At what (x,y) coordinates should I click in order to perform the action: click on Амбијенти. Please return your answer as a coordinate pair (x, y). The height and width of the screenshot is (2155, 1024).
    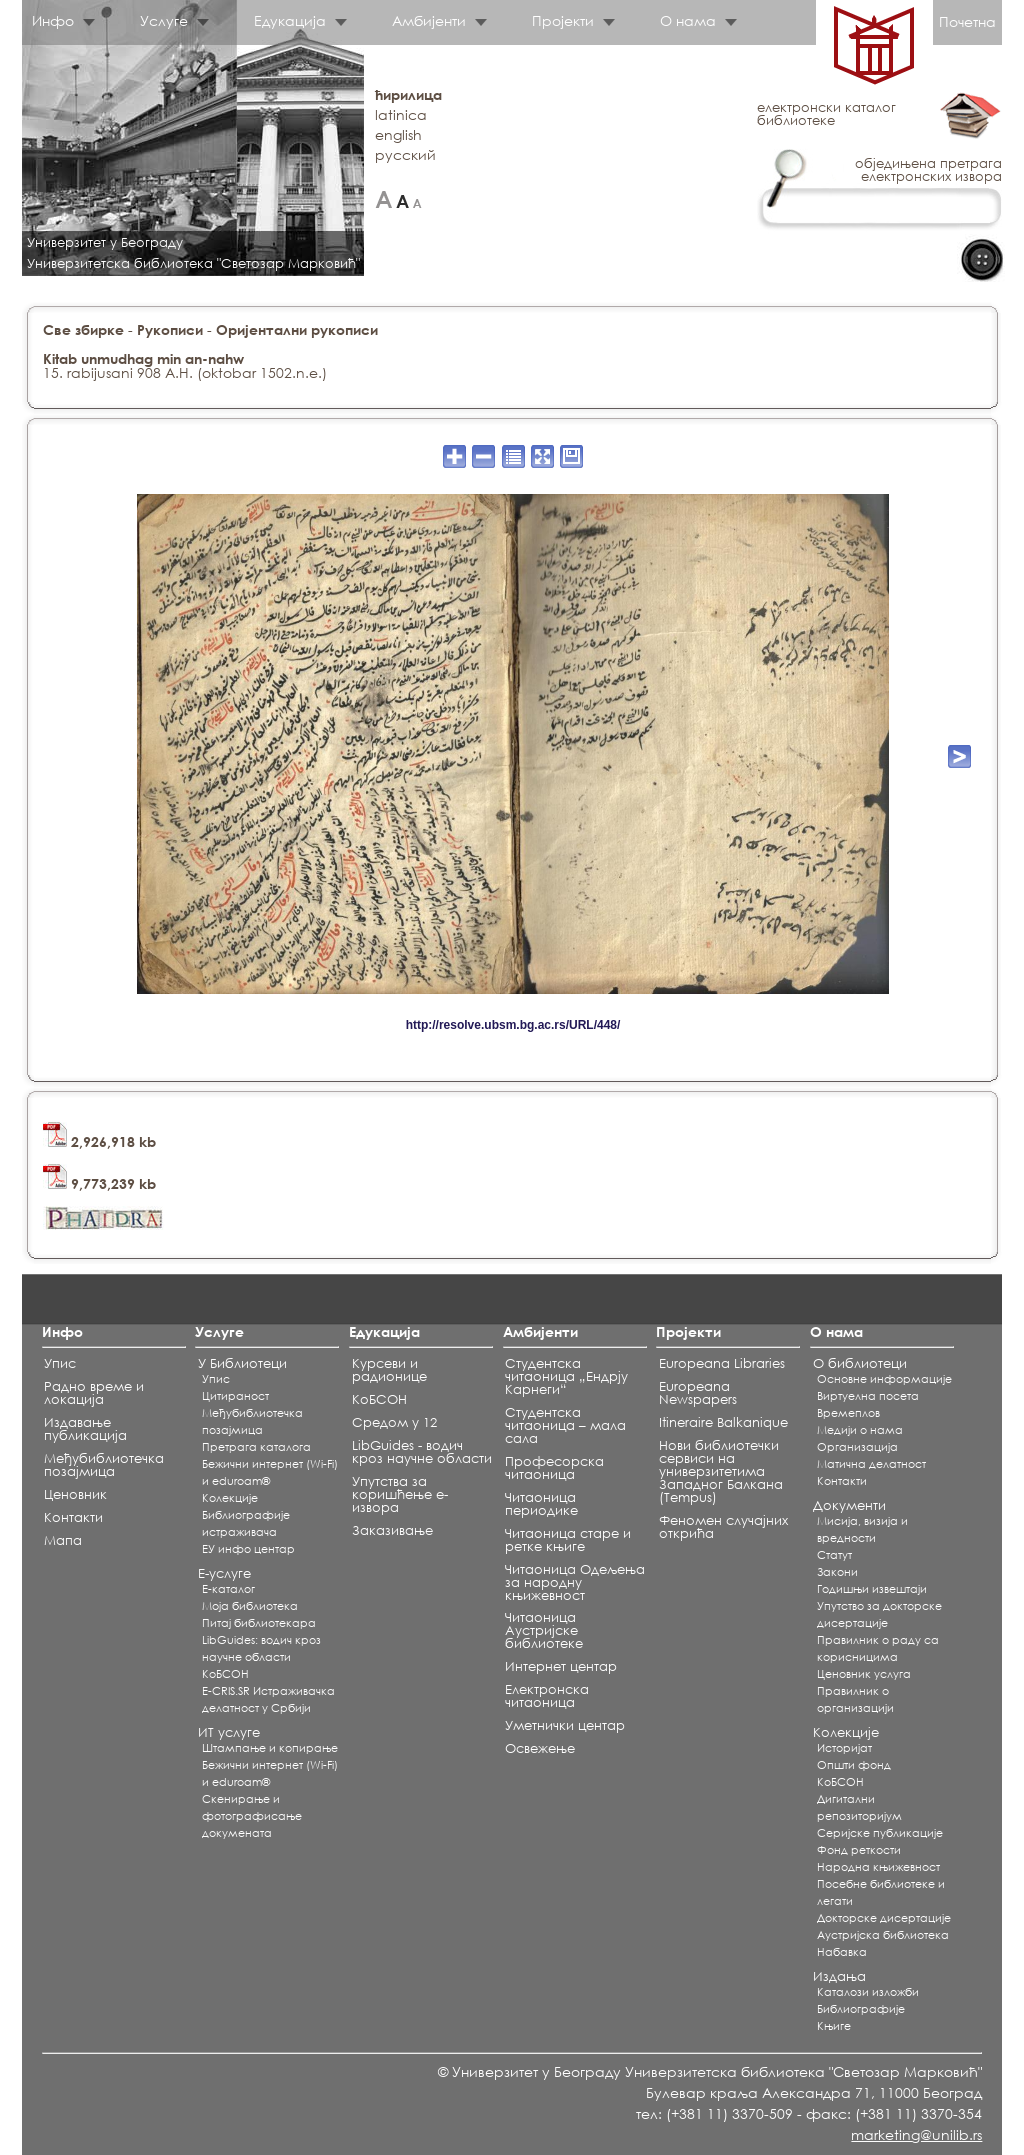
    Looking at the image, I should click on (429, 20).